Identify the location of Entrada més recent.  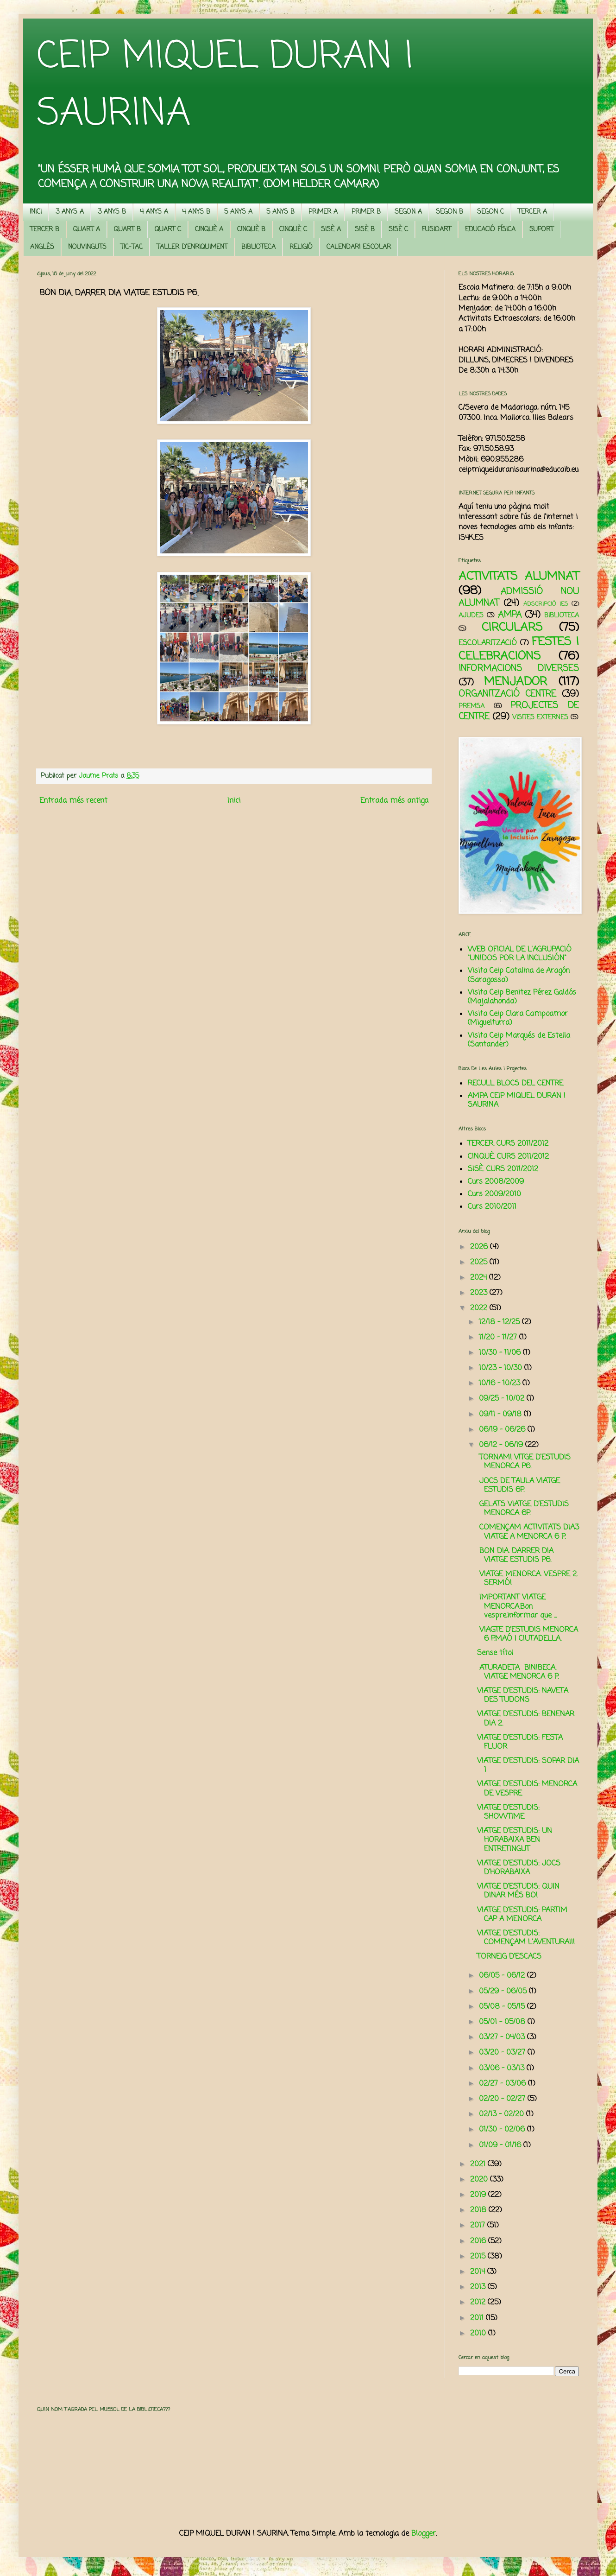
(73, 800).